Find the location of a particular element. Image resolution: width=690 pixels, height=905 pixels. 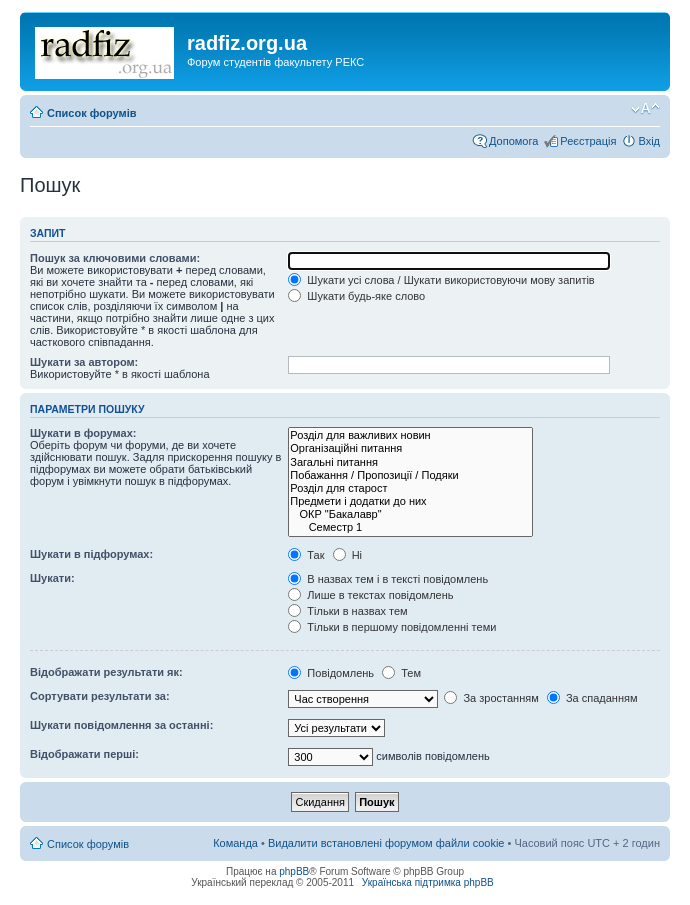

Так is located at coordinates (306, 555).